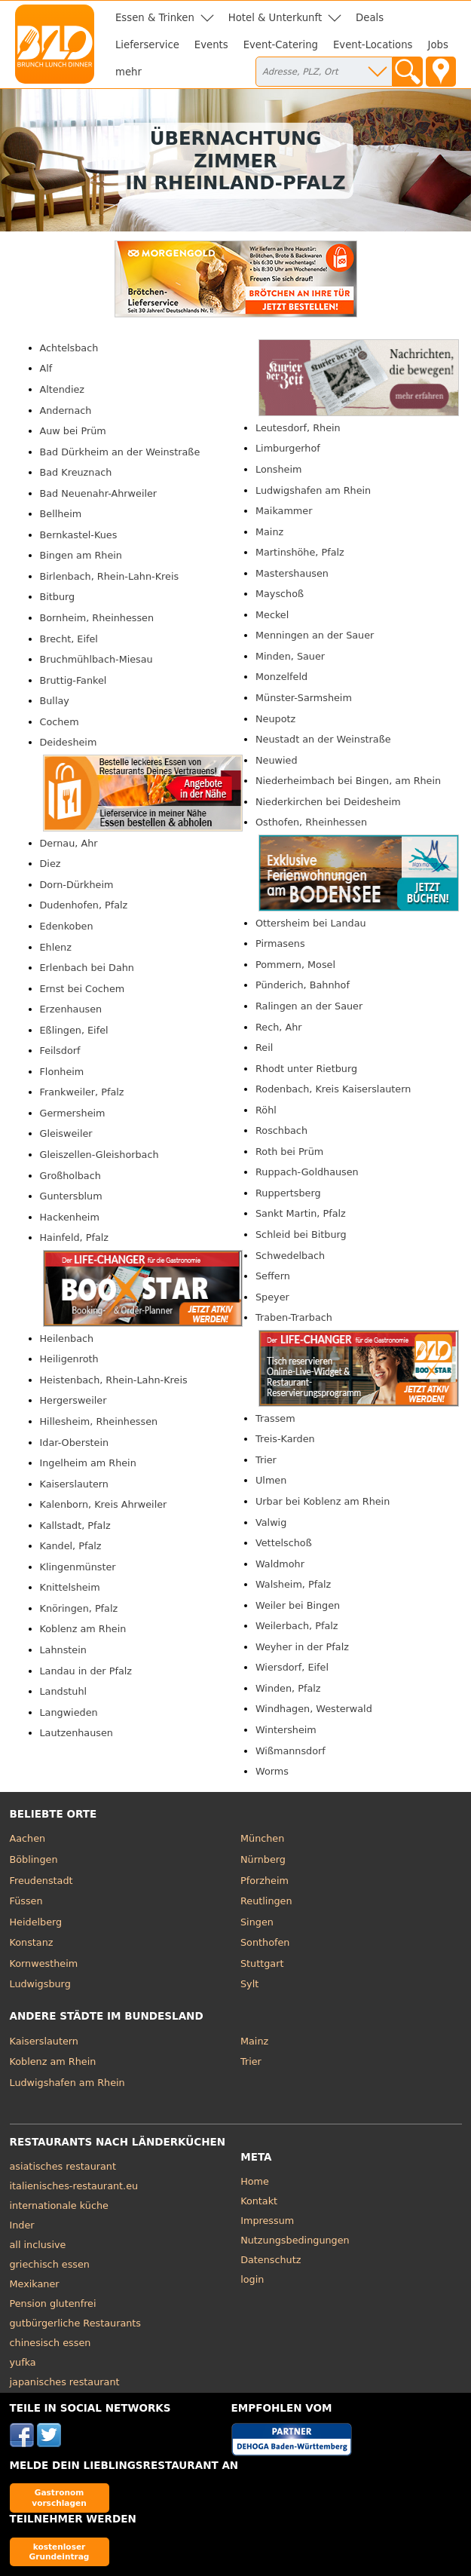 The height and width of the screenshot is (2576, 471). I want to click on internationale küche, so click(59, 2205).